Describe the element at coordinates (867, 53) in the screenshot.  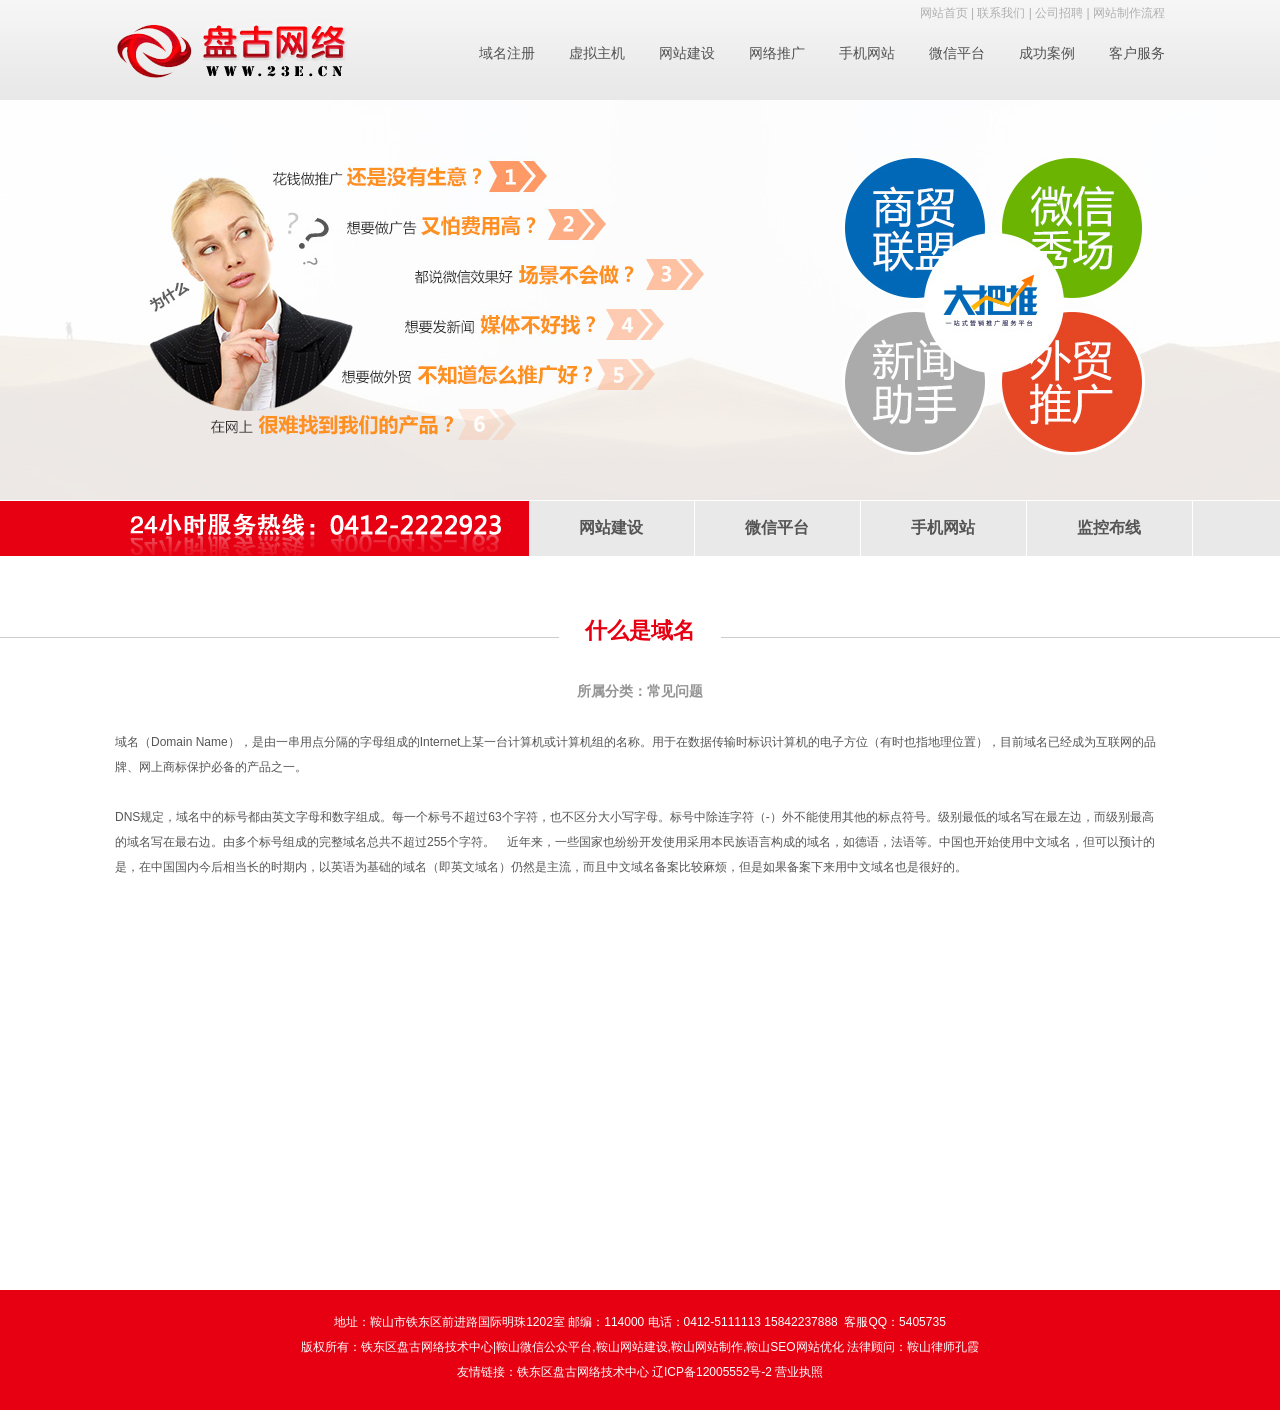
I see `手机网站` at that location.